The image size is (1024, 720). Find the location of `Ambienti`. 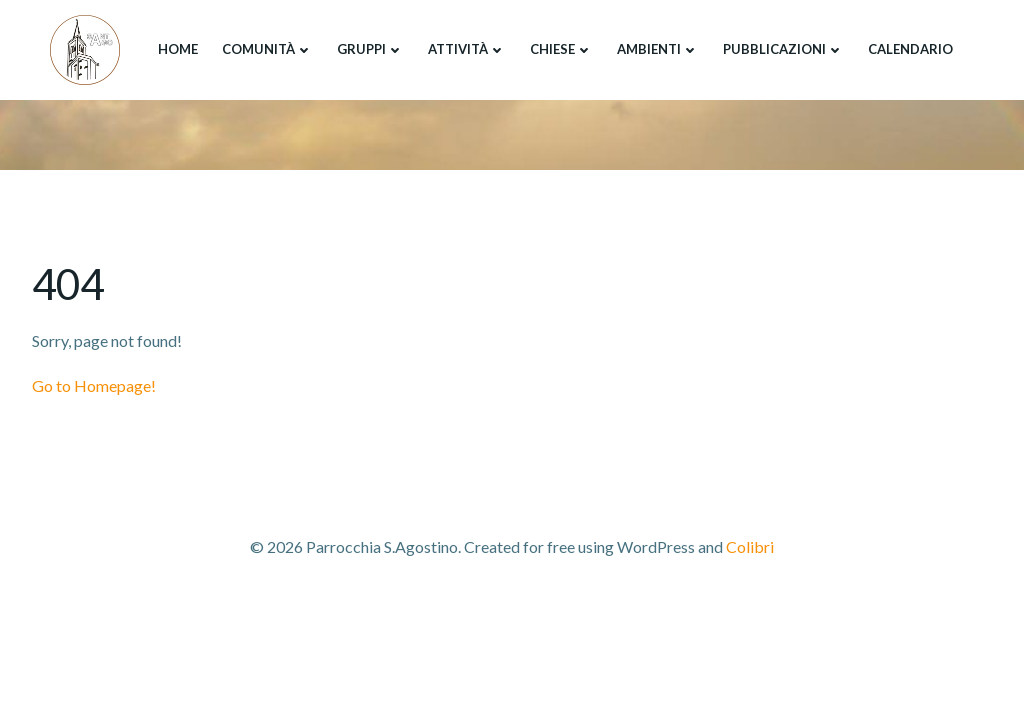

Ambienti is located at coordinates (658, 49).